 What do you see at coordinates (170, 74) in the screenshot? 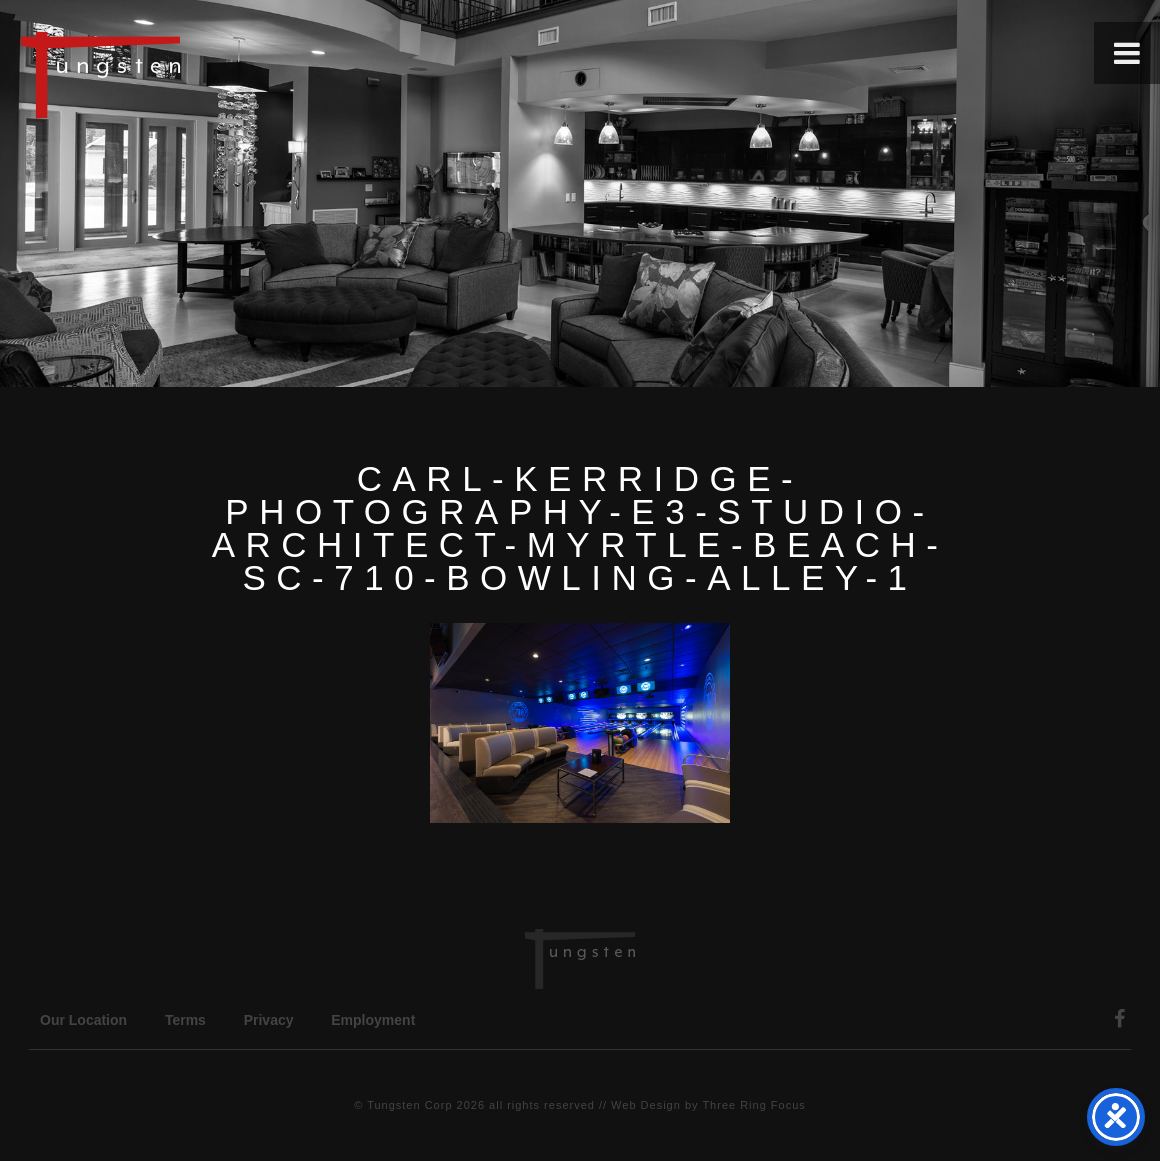
I see `Tungsten Construction Company` at bounding box center [170, 74].